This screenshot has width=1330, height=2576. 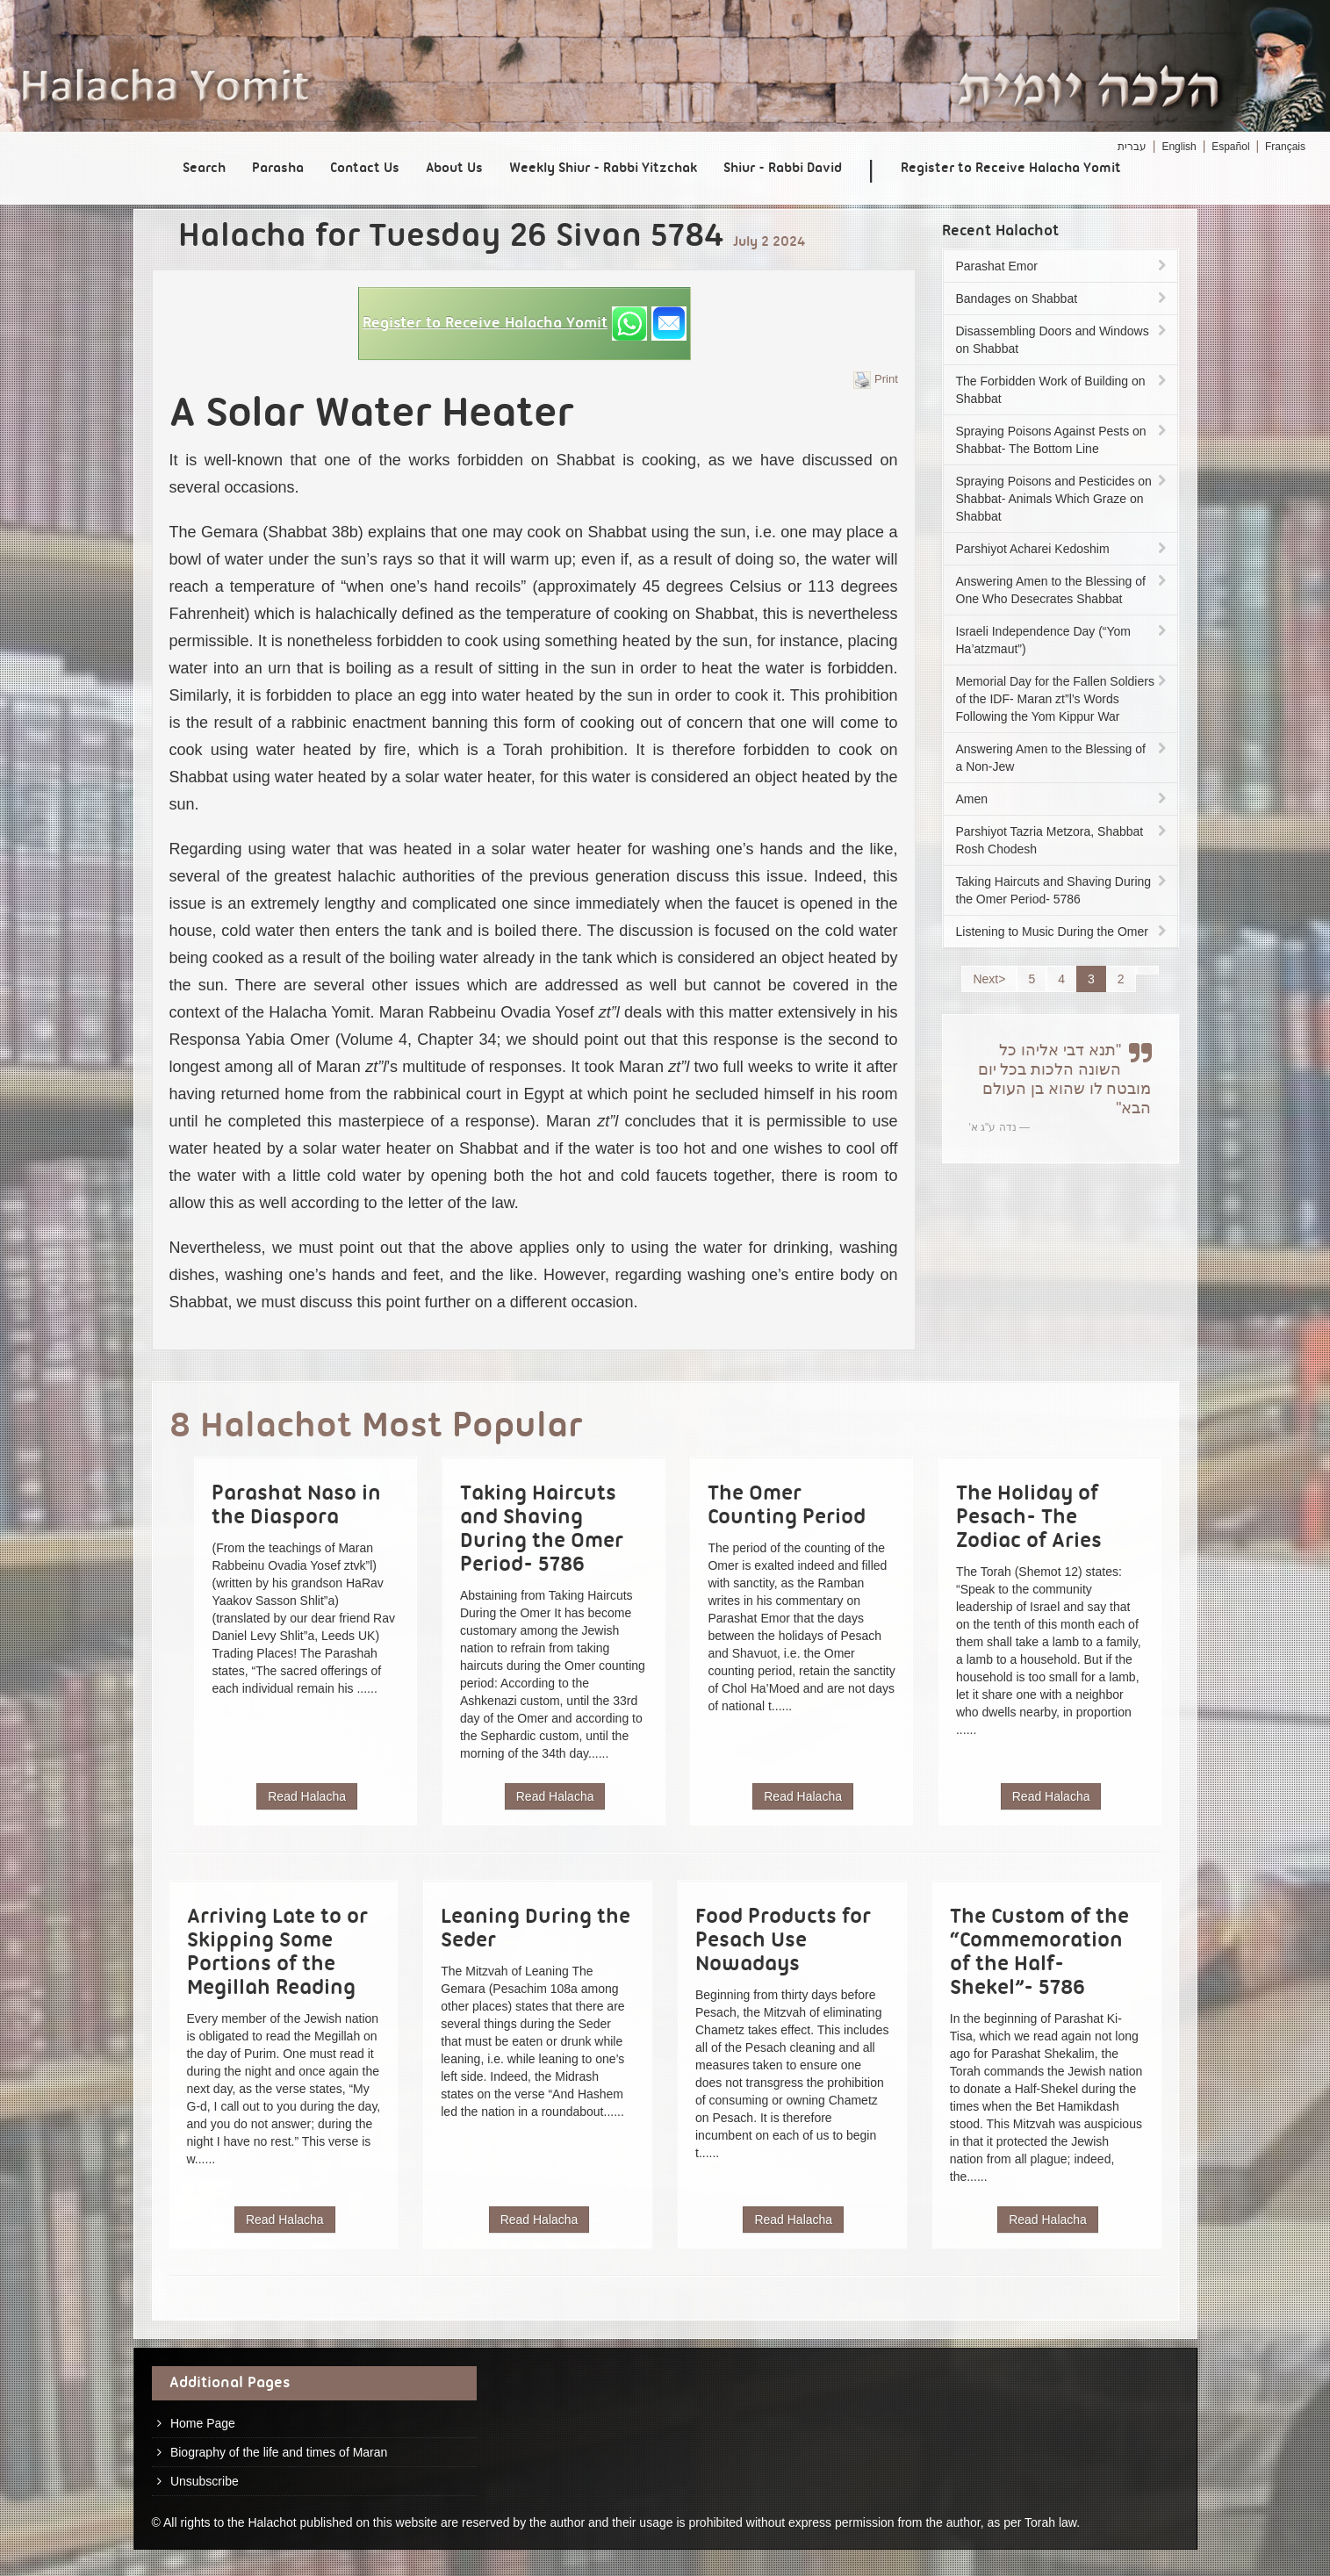 What do you see at coordinates (782, 169) in the screenshot?
I see `Shiur - Rabbi David` at bounding box center [782, 169].